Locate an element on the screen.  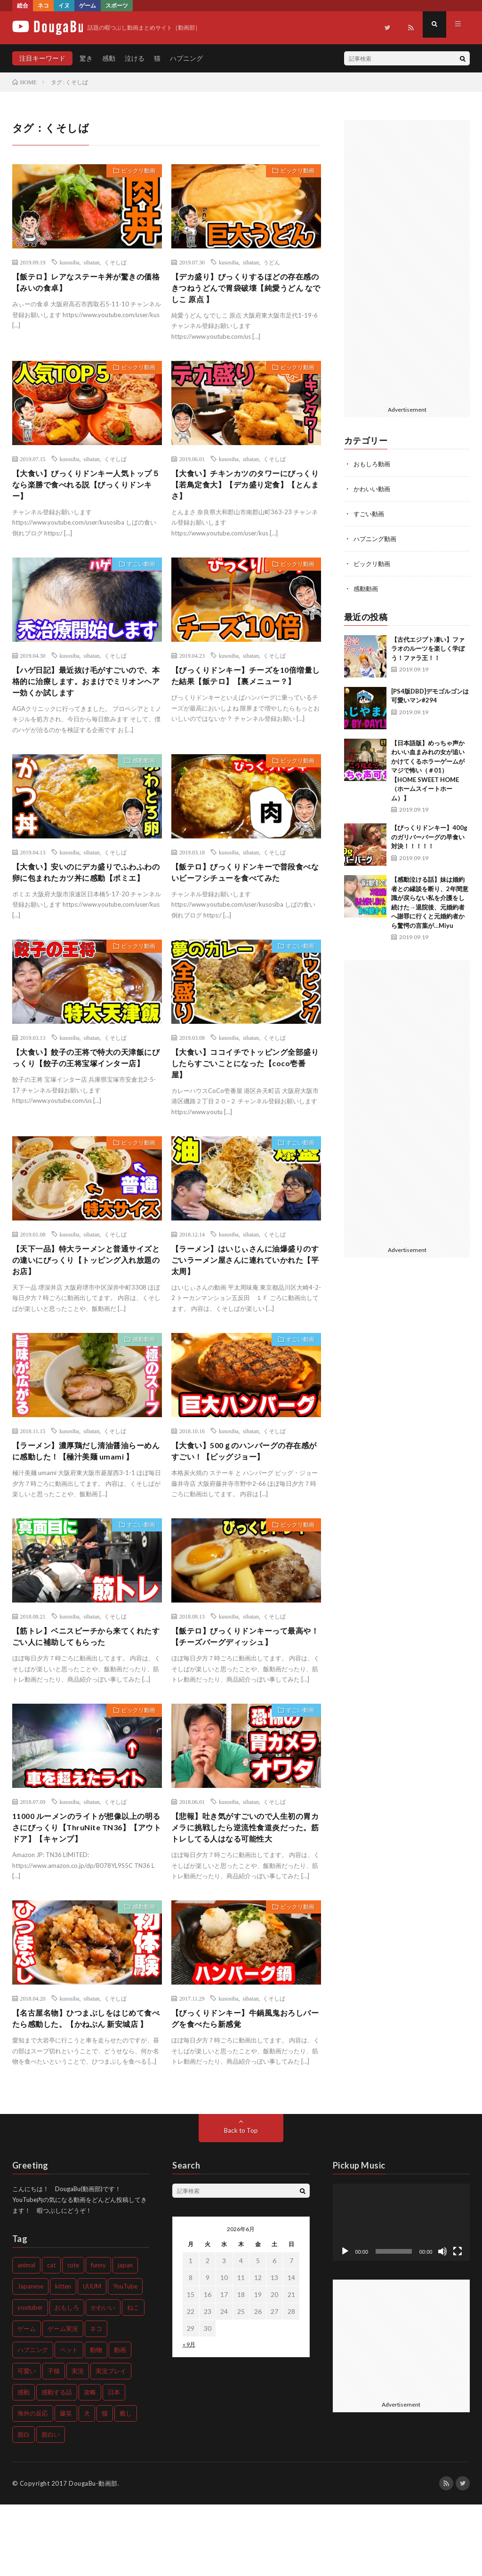
攻略 [攻略 (507個の項目)] is located at coordinates (90, 2463).